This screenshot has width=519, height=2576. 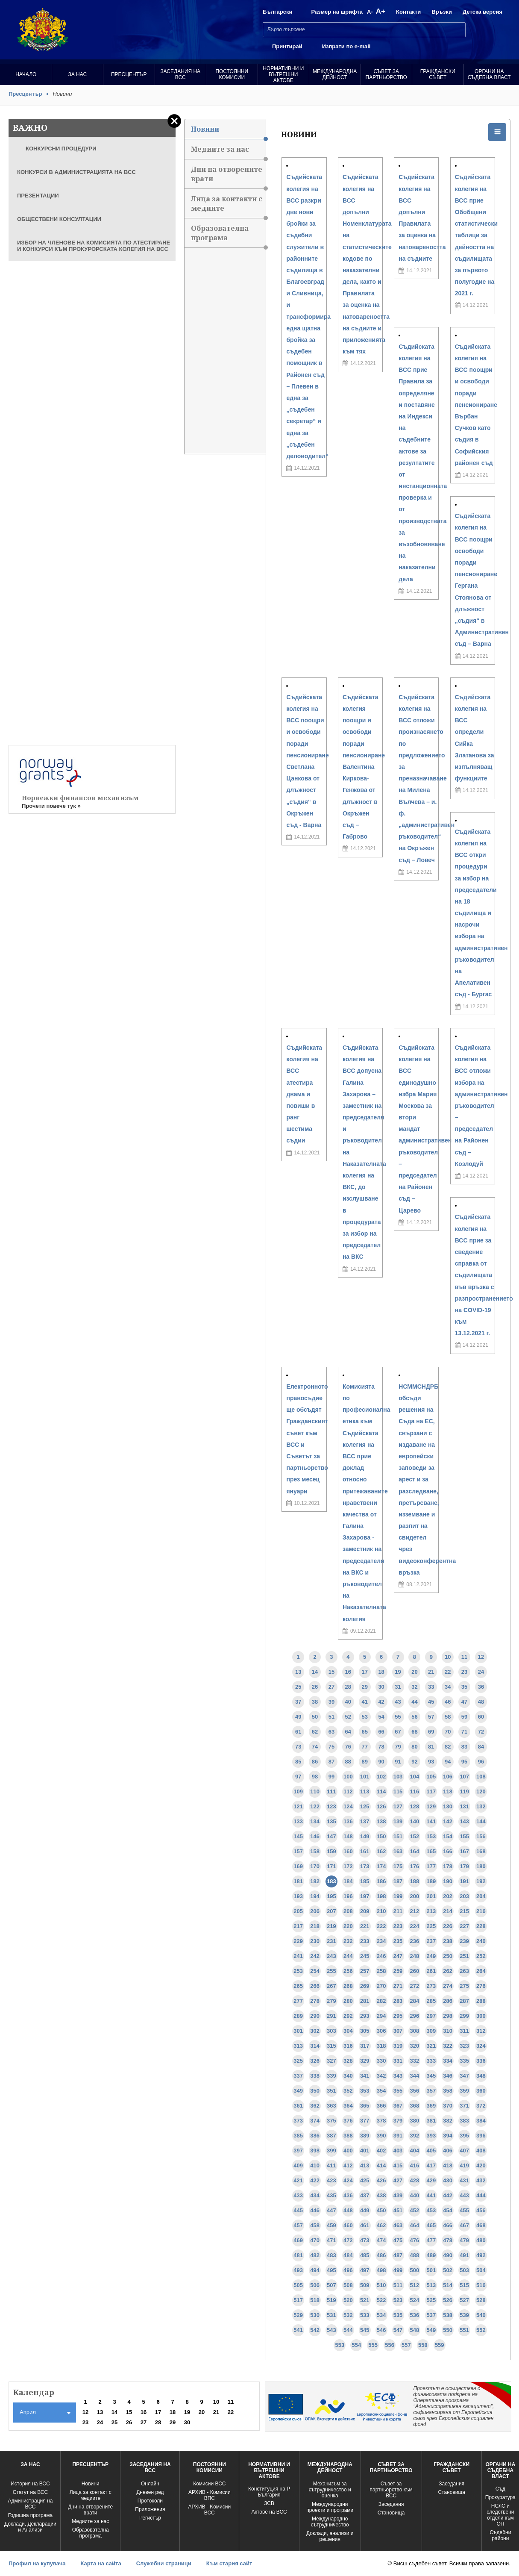 What do you see at coordinates (364, 2001) in the screenshot?
I see `281` at bounding box center [364, 2001].